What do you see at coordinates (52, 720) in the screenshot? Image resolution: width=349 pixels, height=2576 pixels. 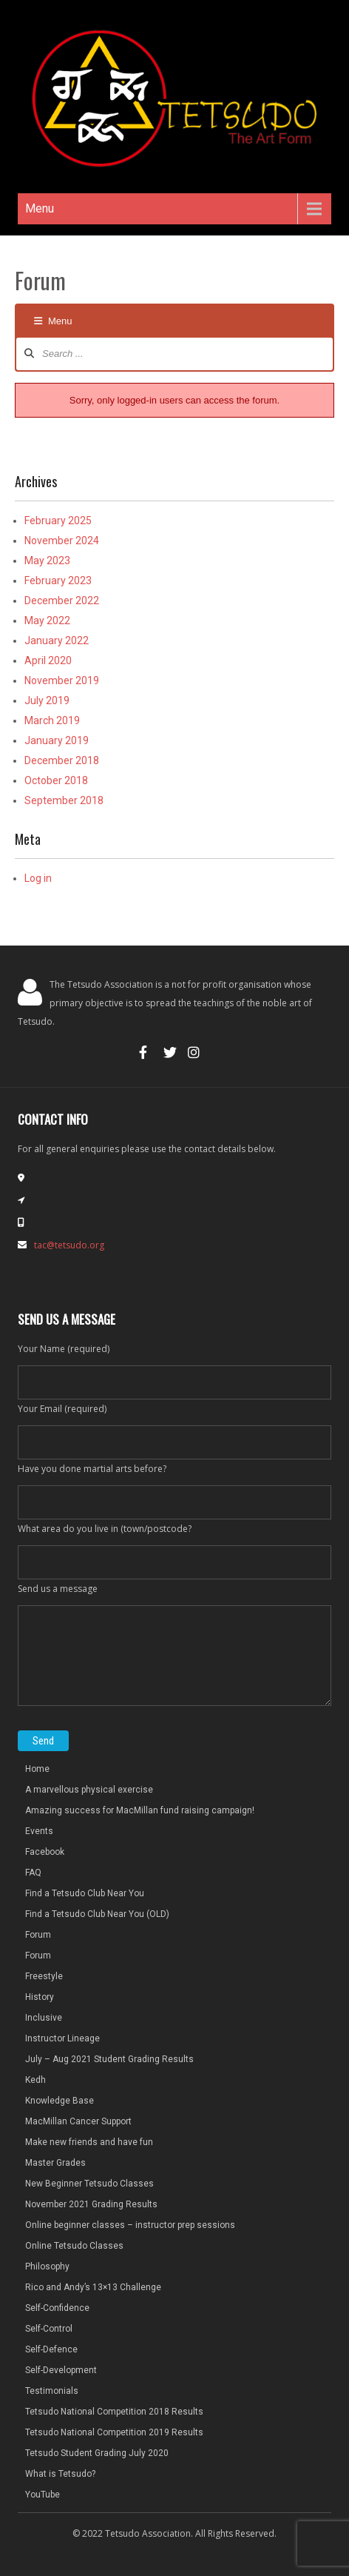 I see `March 2019` at bounding box center [52, 720].